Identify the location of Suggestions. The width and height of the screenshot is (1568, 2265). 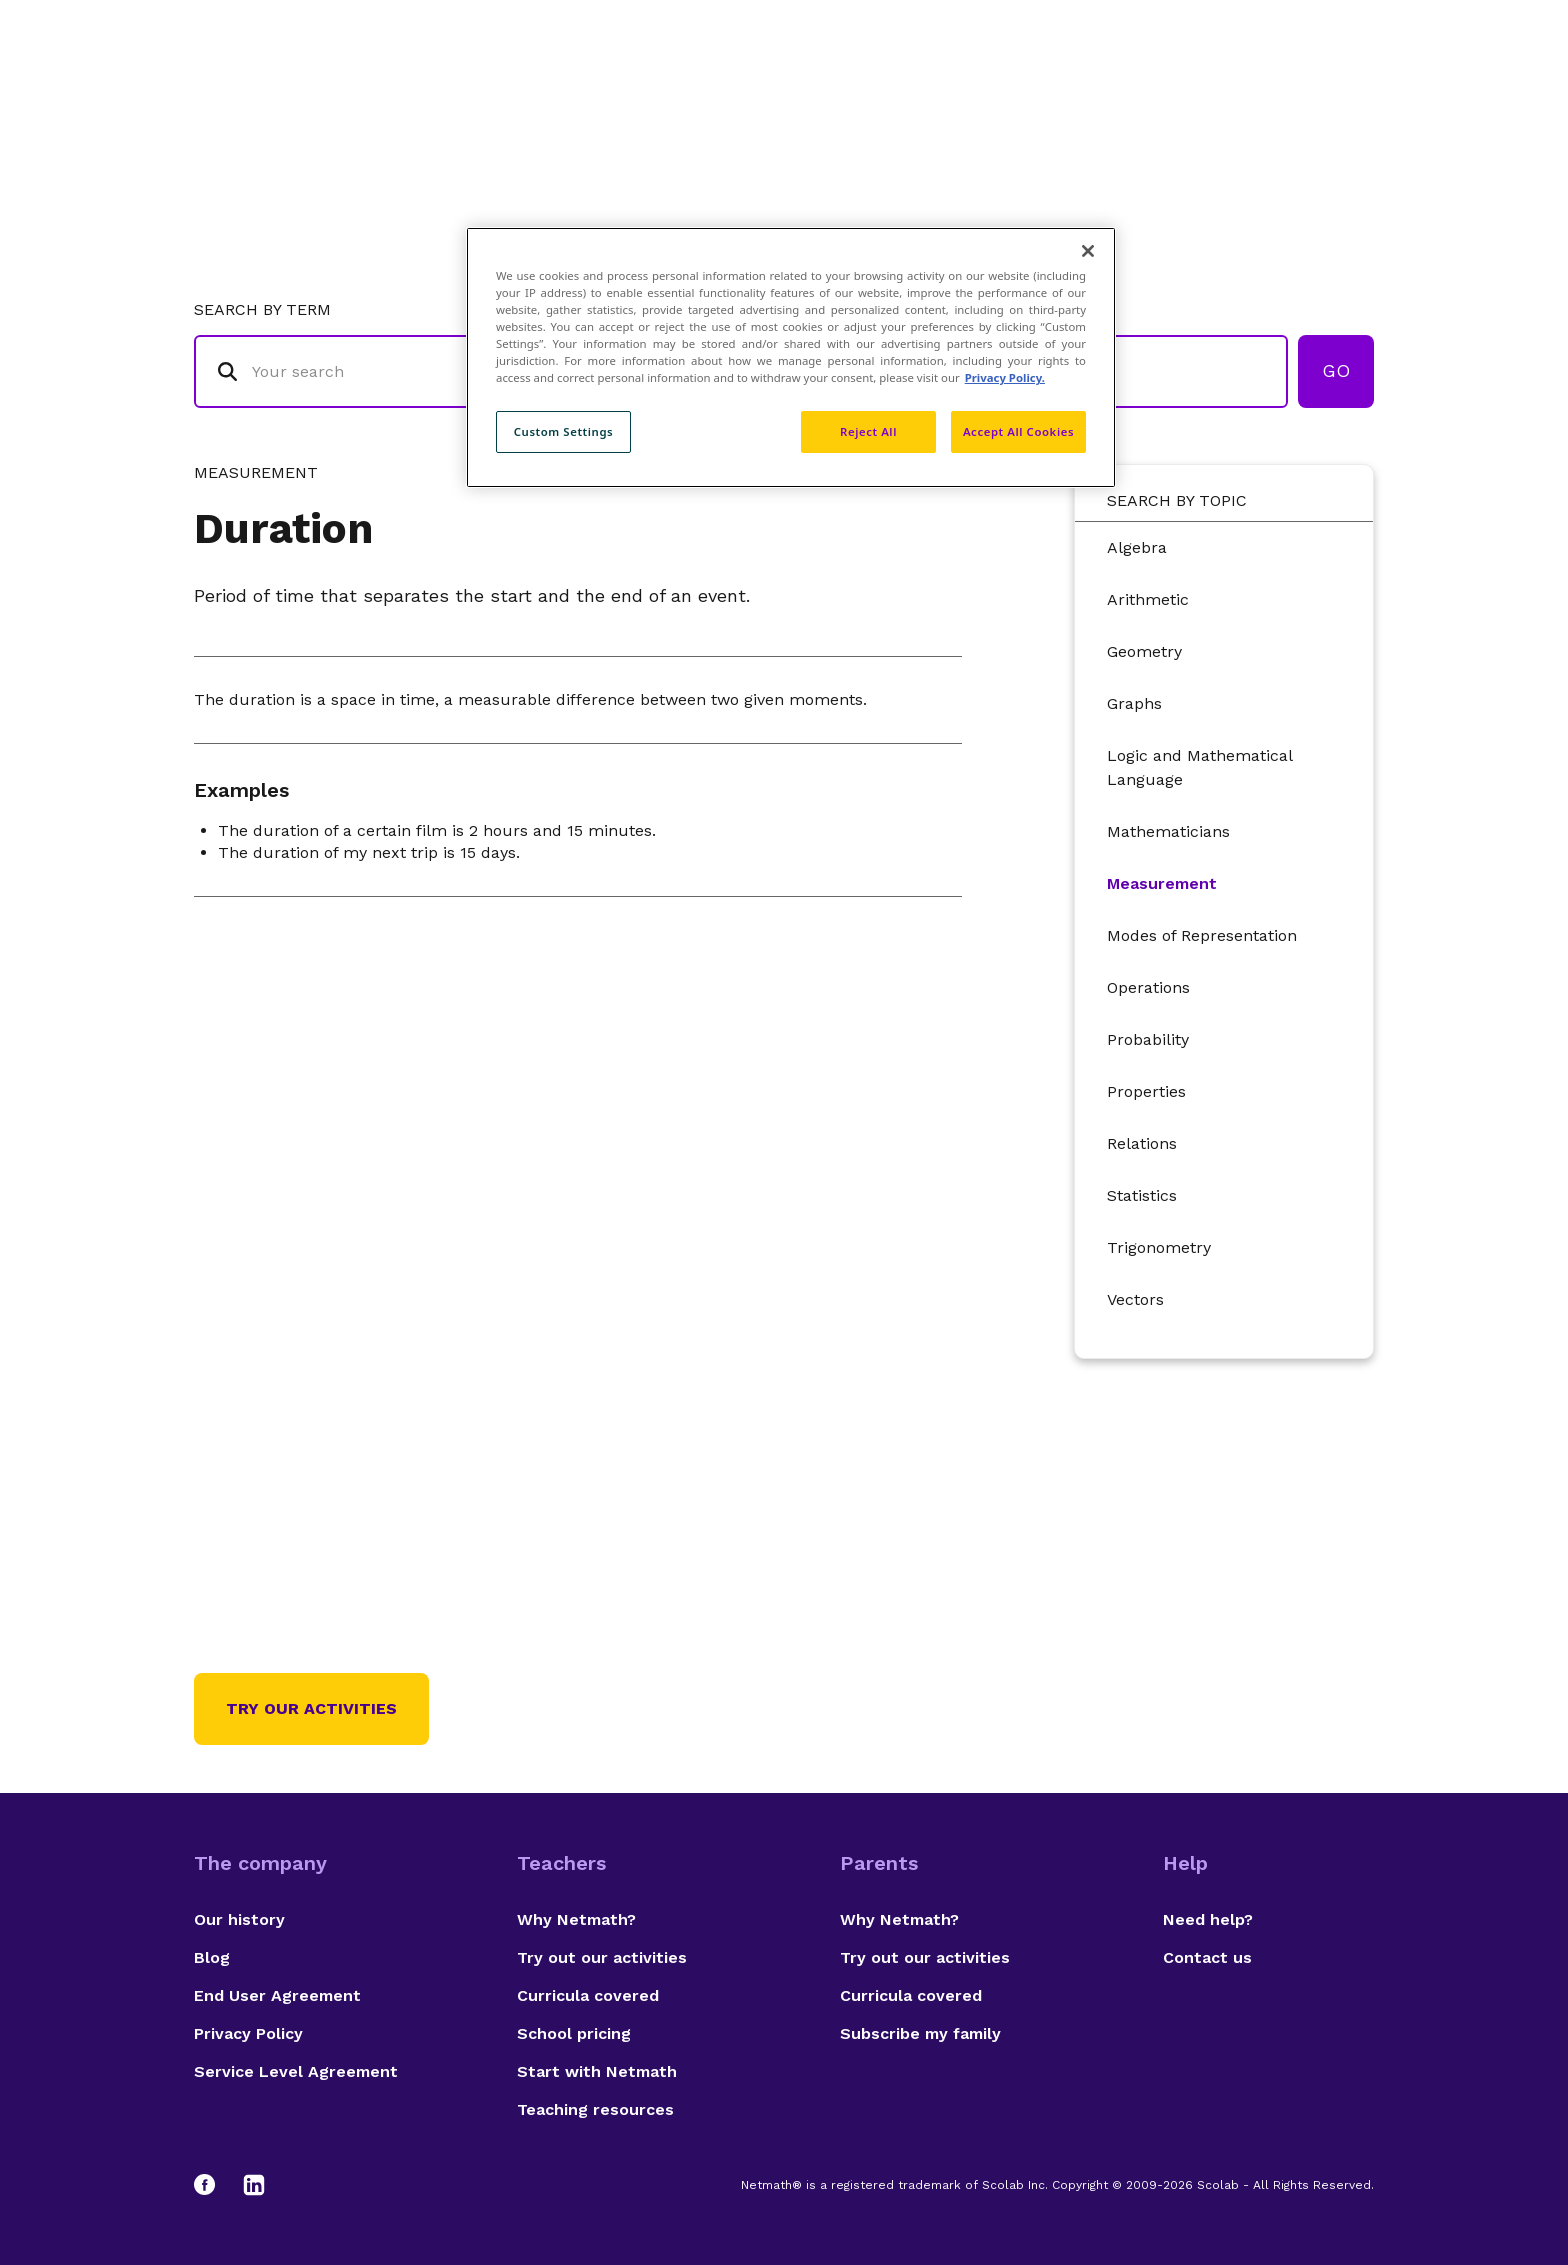
(1205, 95).